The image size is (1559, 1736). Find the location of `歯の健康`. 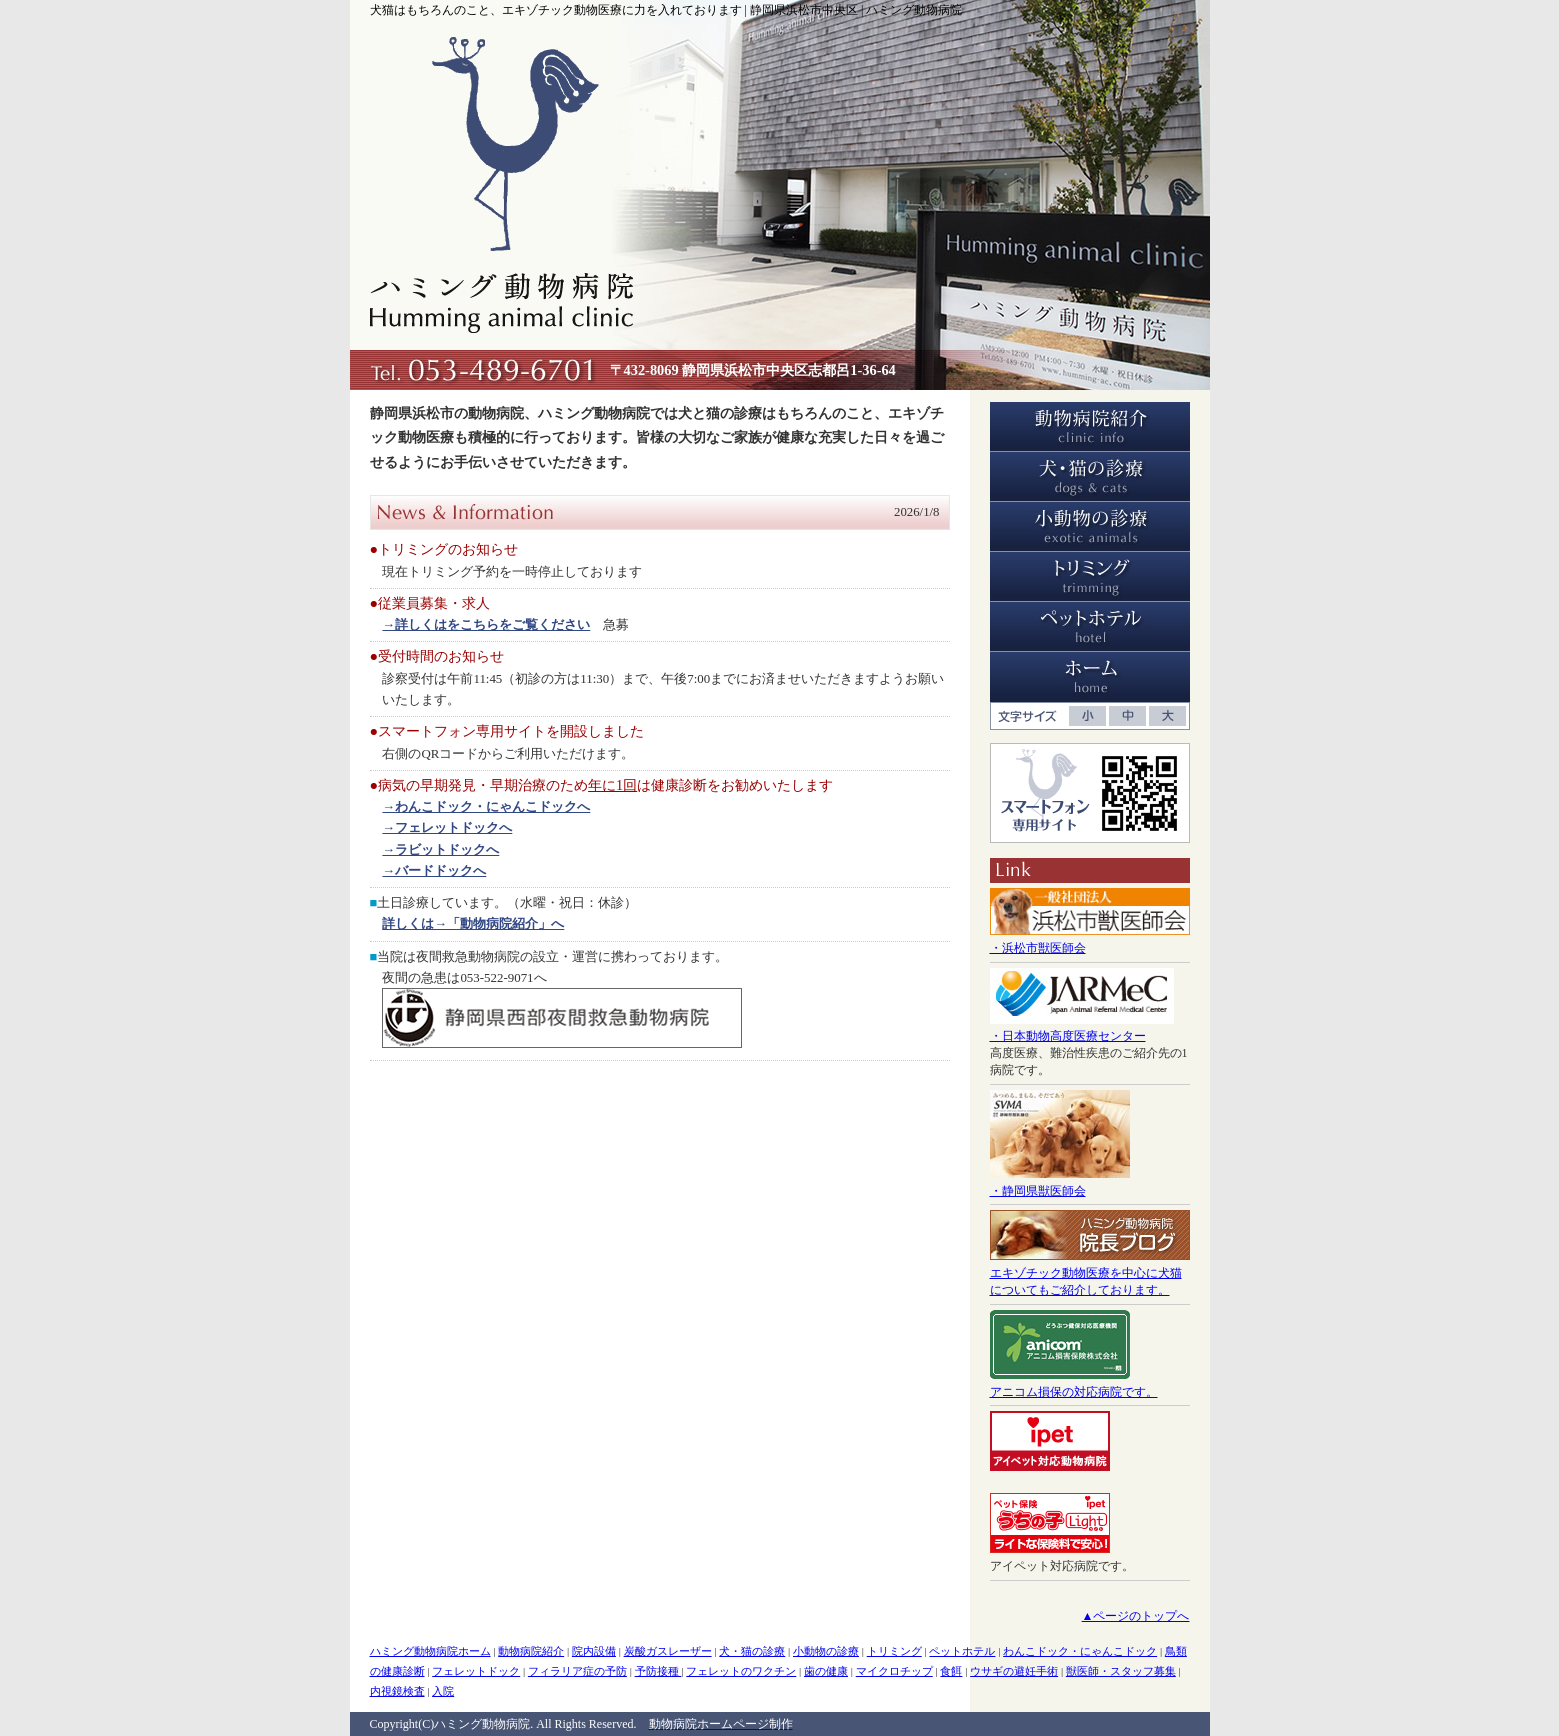

歯の健康 is located at coordinates (826, 1671).